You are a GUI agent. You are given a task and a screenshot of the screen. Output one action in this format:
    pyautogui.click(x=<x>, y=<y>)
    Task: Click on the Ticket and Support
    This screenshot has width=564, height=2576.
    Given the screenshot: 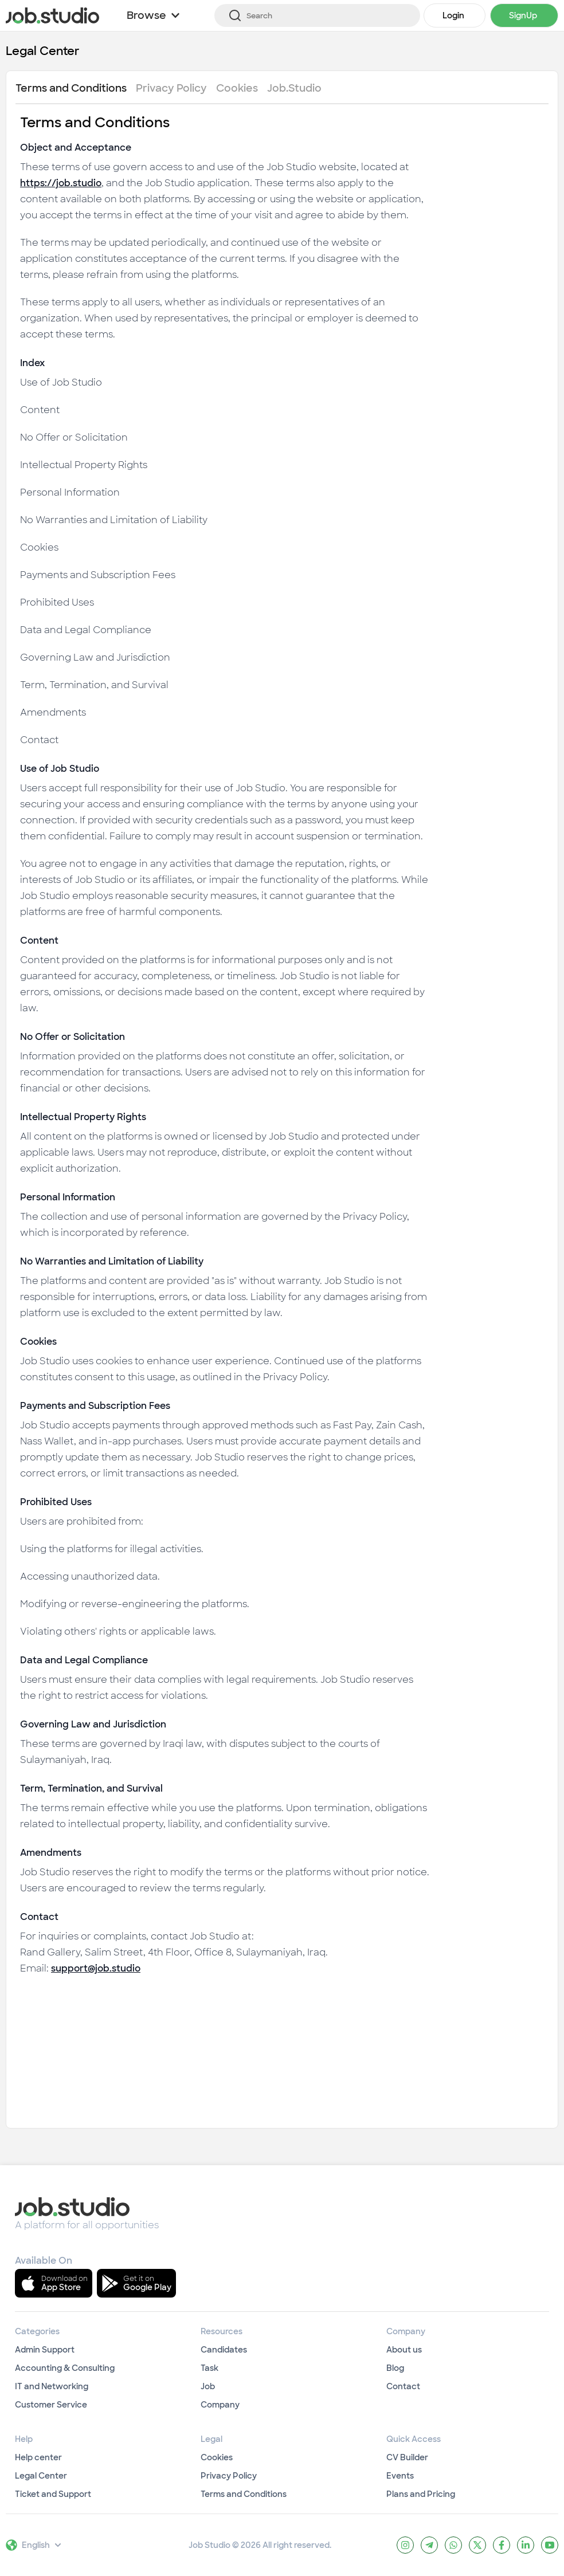 What is the action you would take?
    pyautogui.click(x=53, y=2494)
    